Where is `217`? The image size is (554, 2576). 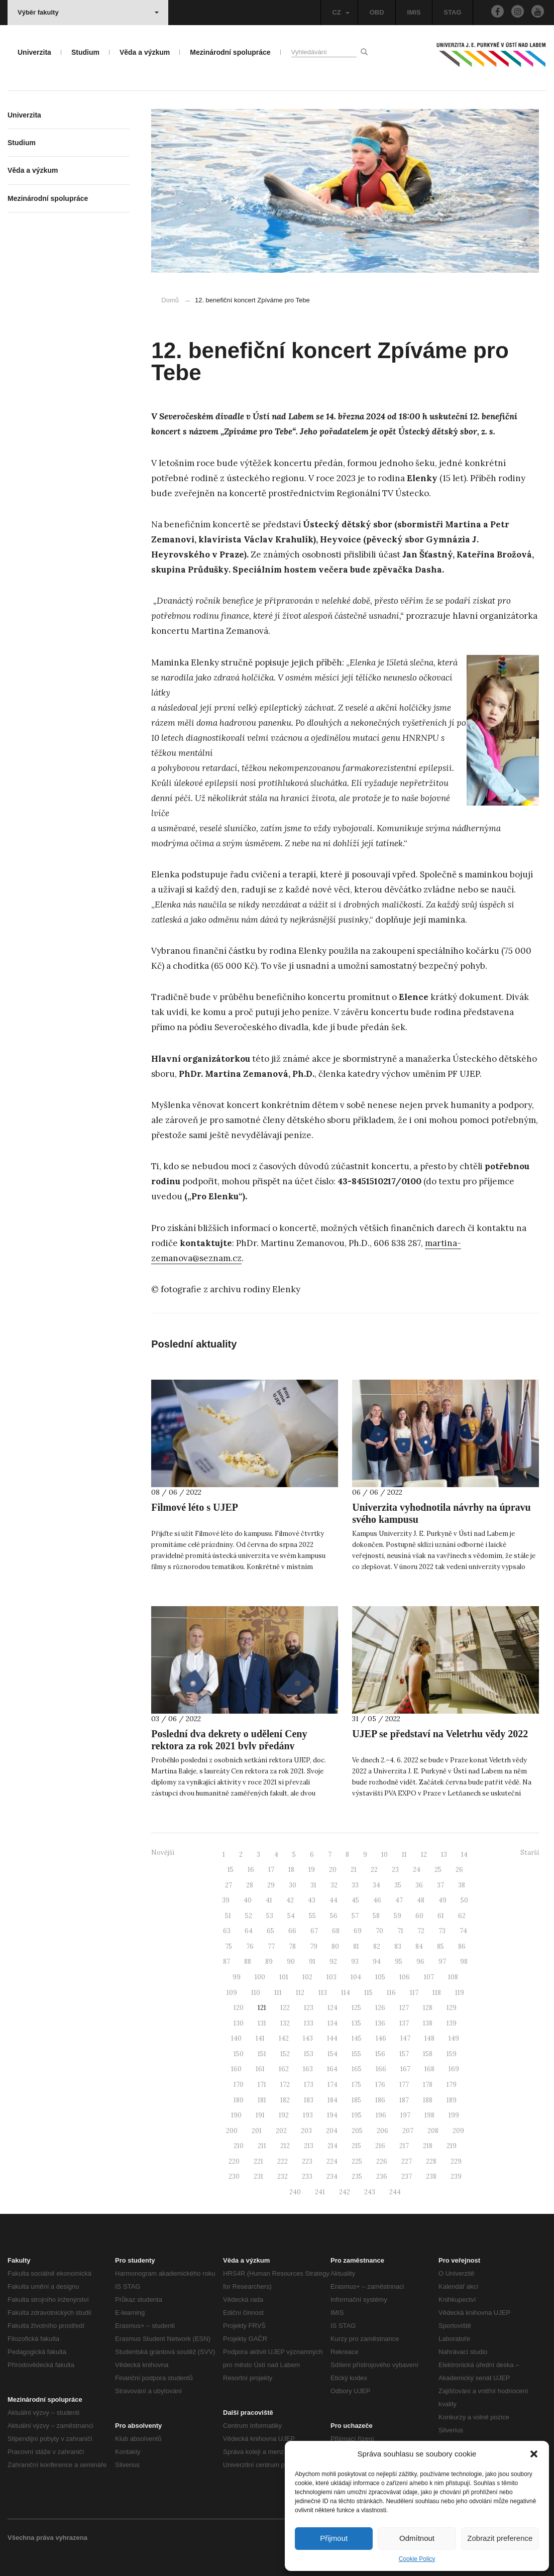
217 is located at coordinates (404, 2146).